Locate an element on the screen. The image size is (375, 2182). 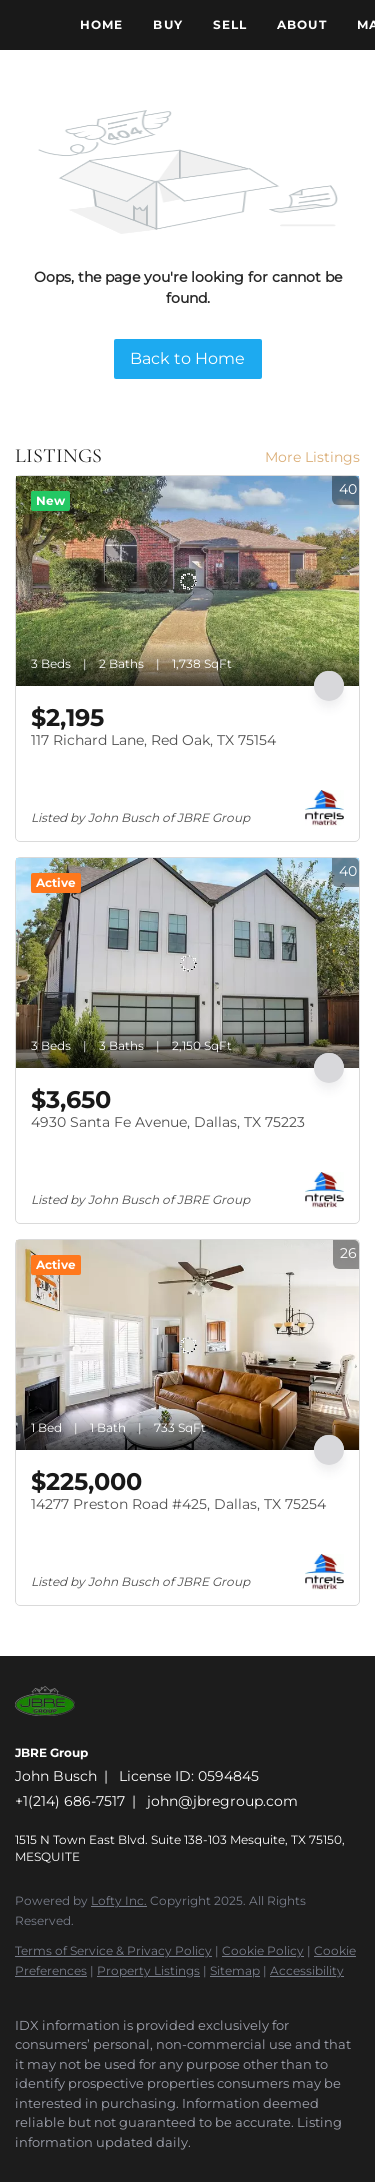
[117 Richard Lane, Red Oak, TX 75154] is located at coordinates (187, 581).